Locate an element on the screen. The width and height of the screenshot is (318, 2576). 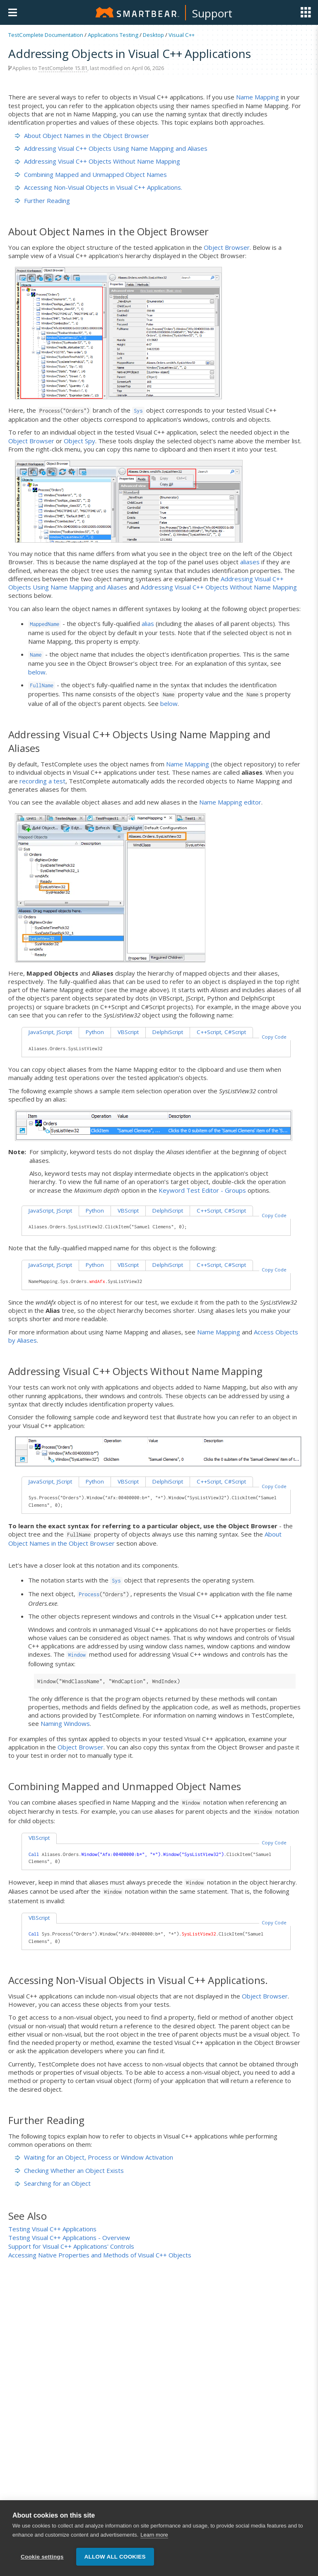
Process is located at coordinates (89, 1594).